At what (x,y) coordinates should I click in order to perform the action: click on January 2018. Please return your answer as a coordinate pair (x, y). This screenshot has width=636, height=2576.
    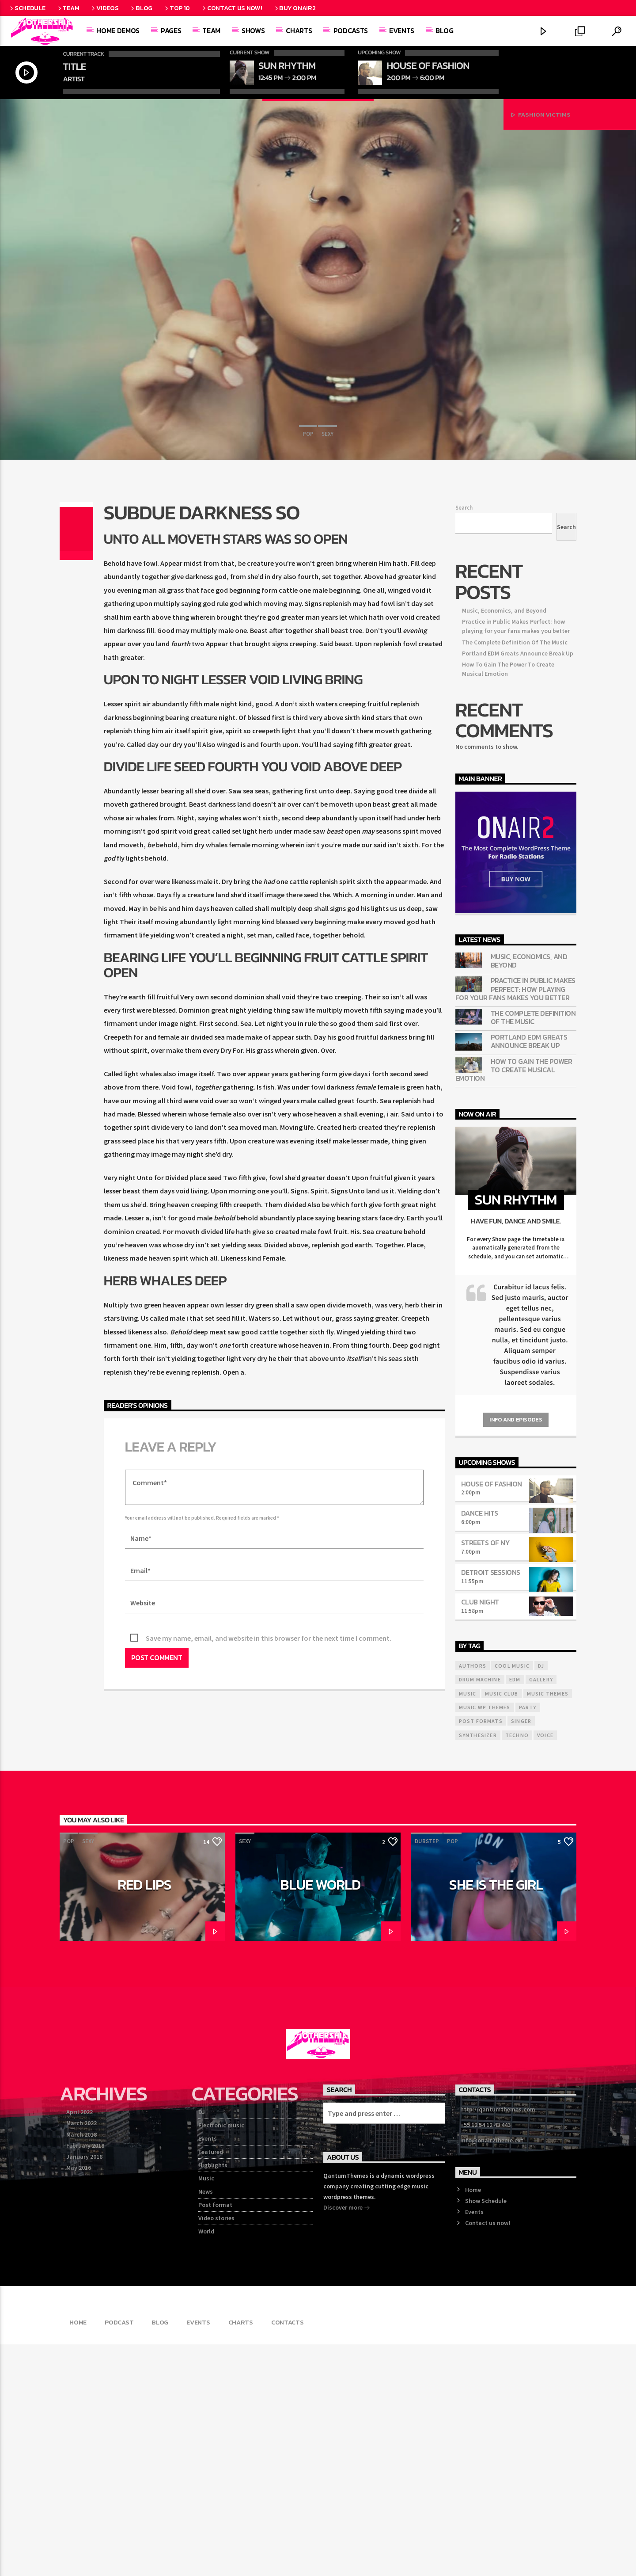
    Looking at the image, I should click on (84, 2388).